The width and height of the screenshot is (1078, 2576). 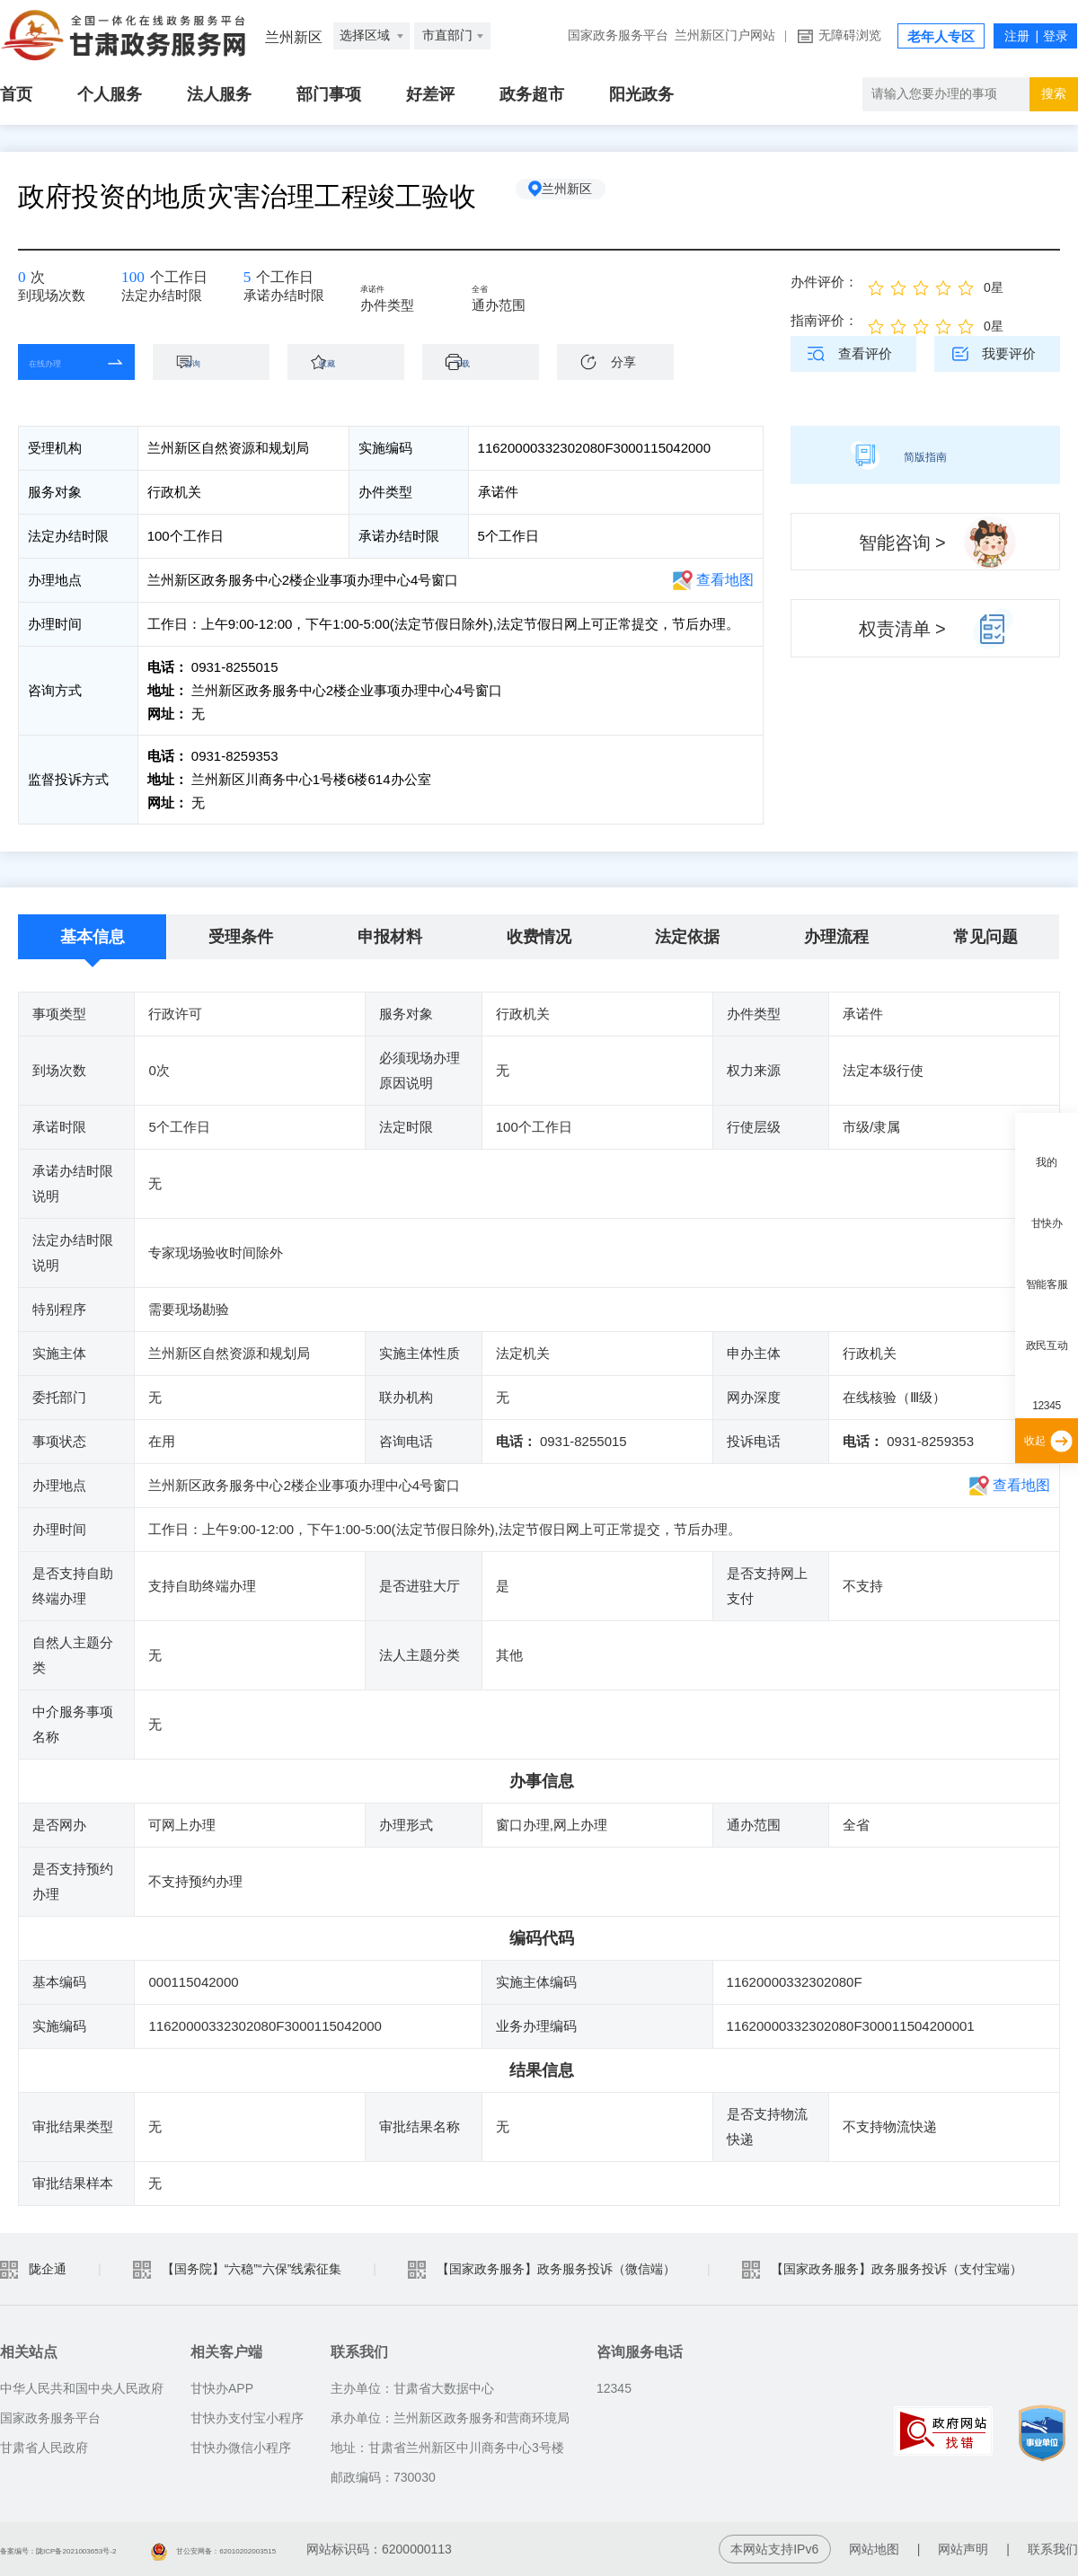 What do you see at coordinates (1053, 2549) in the screenshot?
I see `联系我们` at bounding box center [1053, 2549].